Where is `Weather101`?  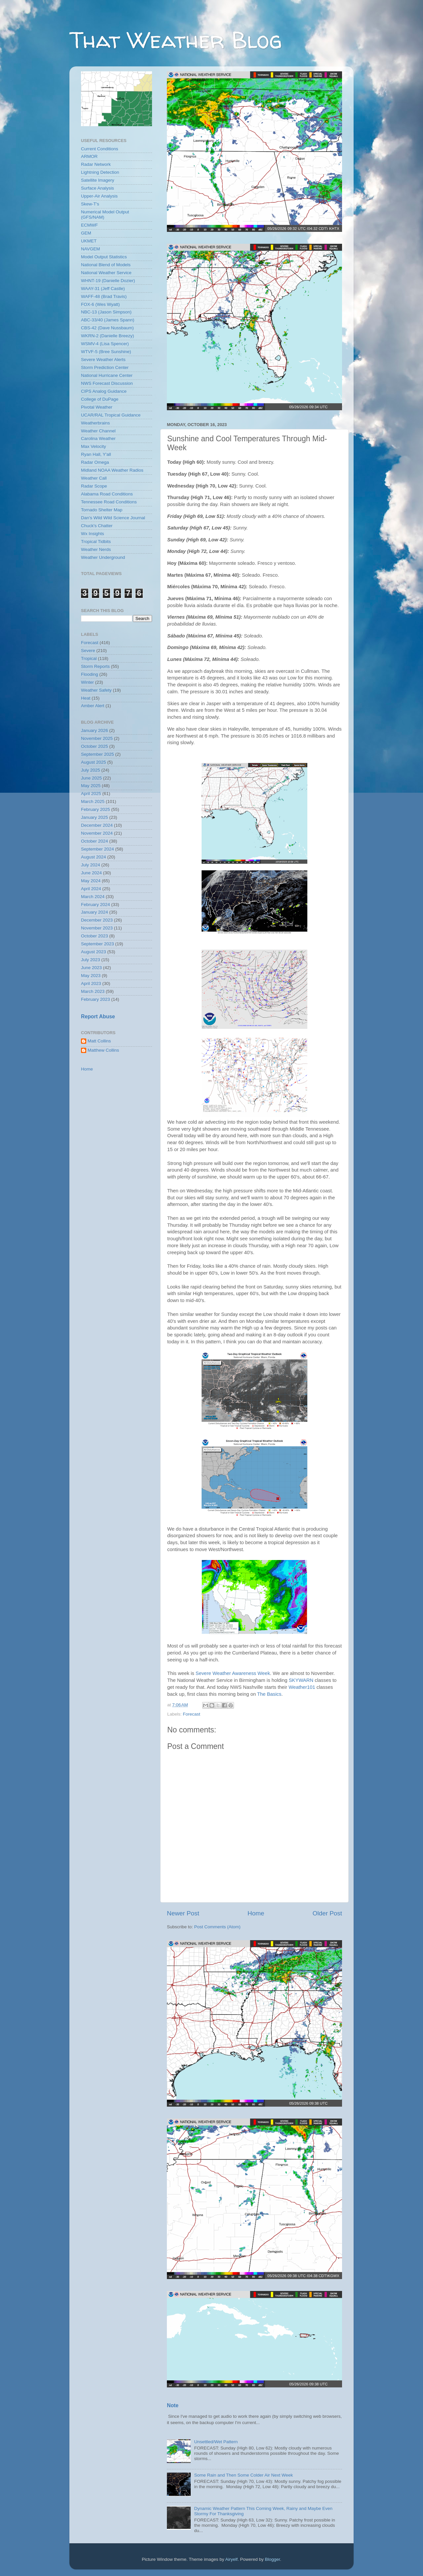 Weather101 is located at coordinates (301, 1687).